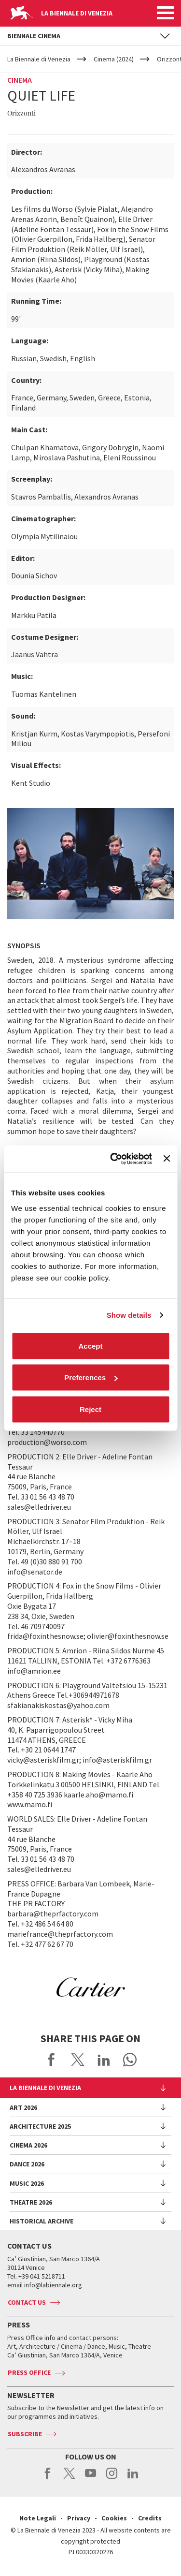 The width and height of the screenshot is (181, 2576). Describe the element at coordinates (90, 1409) in the screenshot. I see `Reject` at that location.